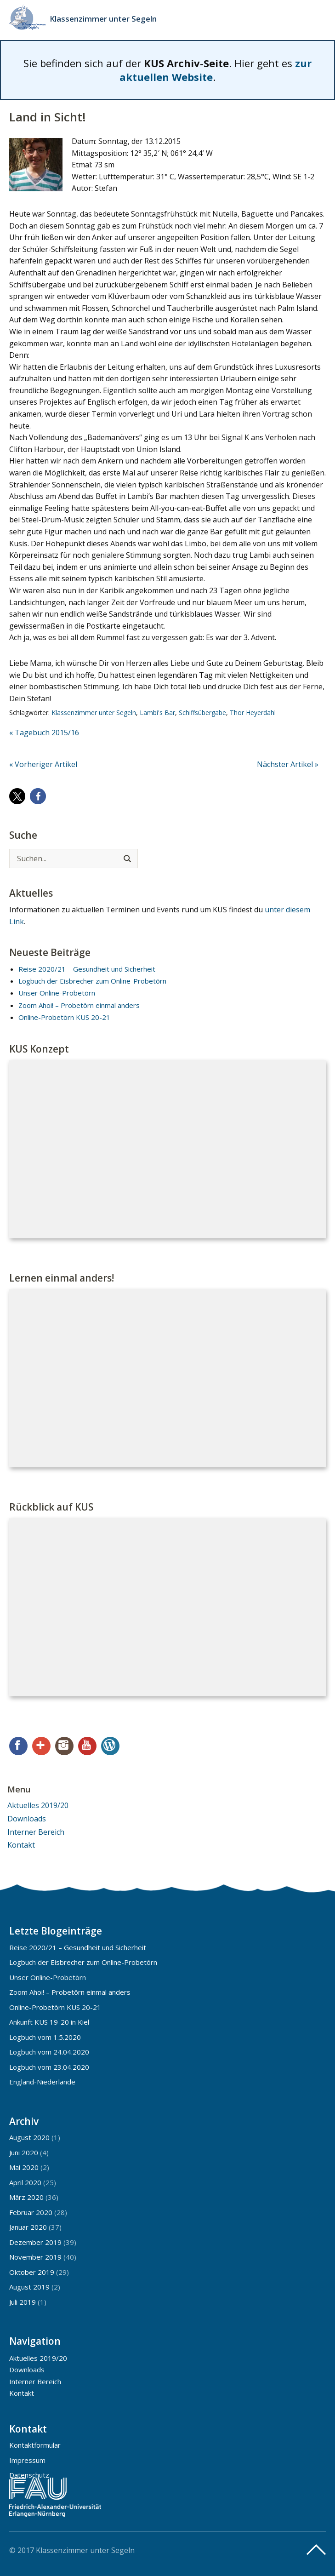 This screenshot has height=2576, width=335. I want to click on Logbuch vom 23.04.2020, so click(49, 2067).